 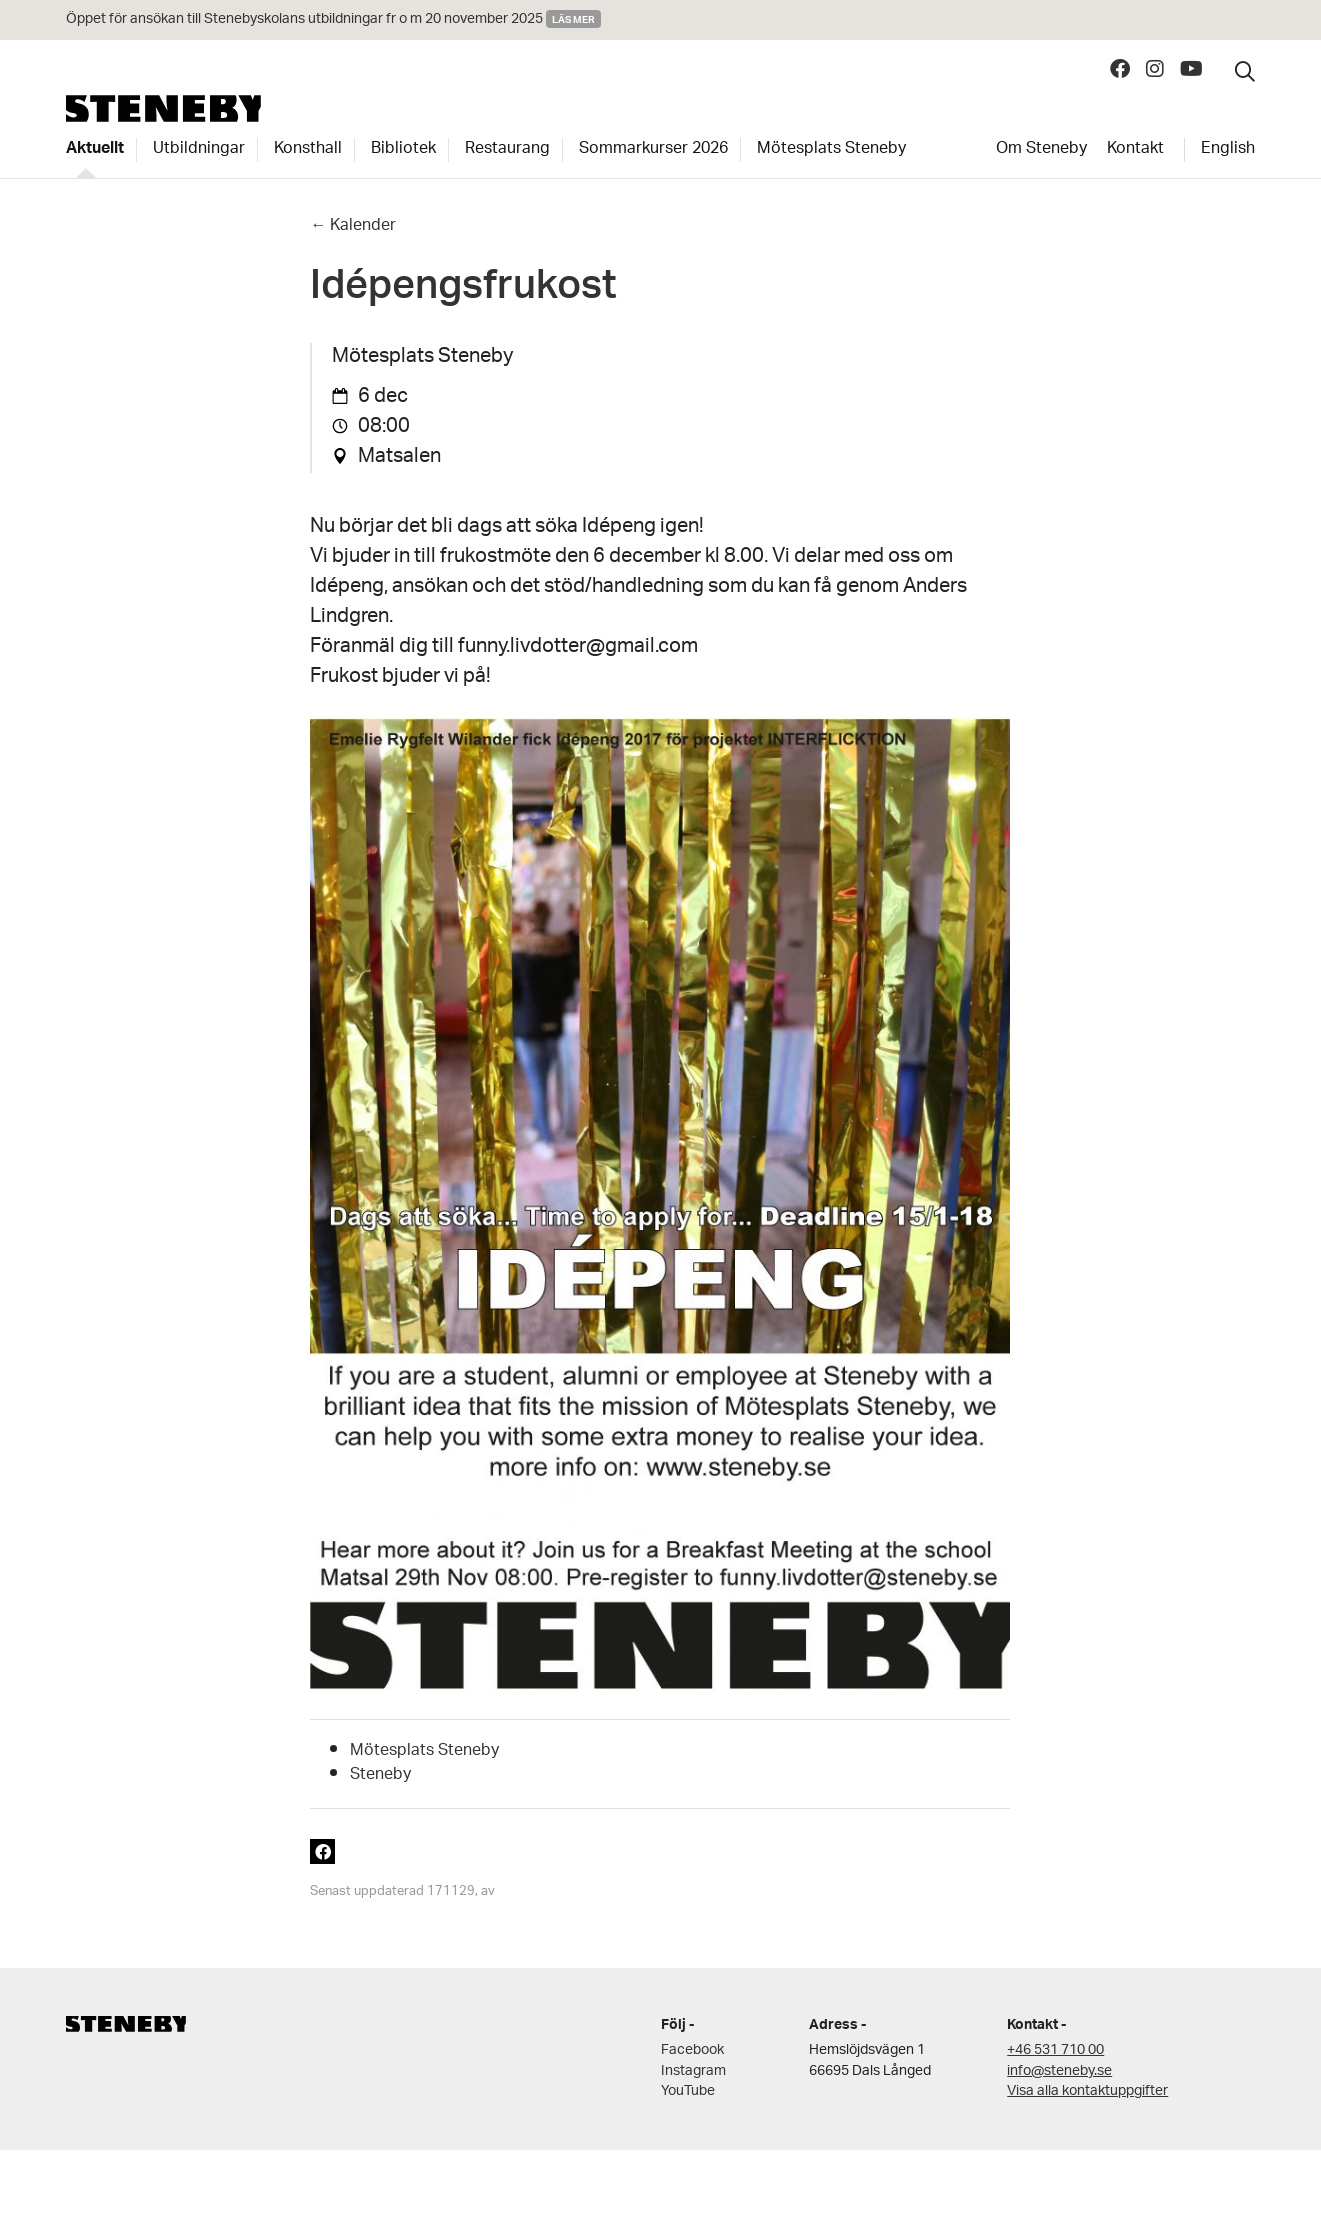 I want to click on Idépengsfrukost, so click(x=463, y=291).